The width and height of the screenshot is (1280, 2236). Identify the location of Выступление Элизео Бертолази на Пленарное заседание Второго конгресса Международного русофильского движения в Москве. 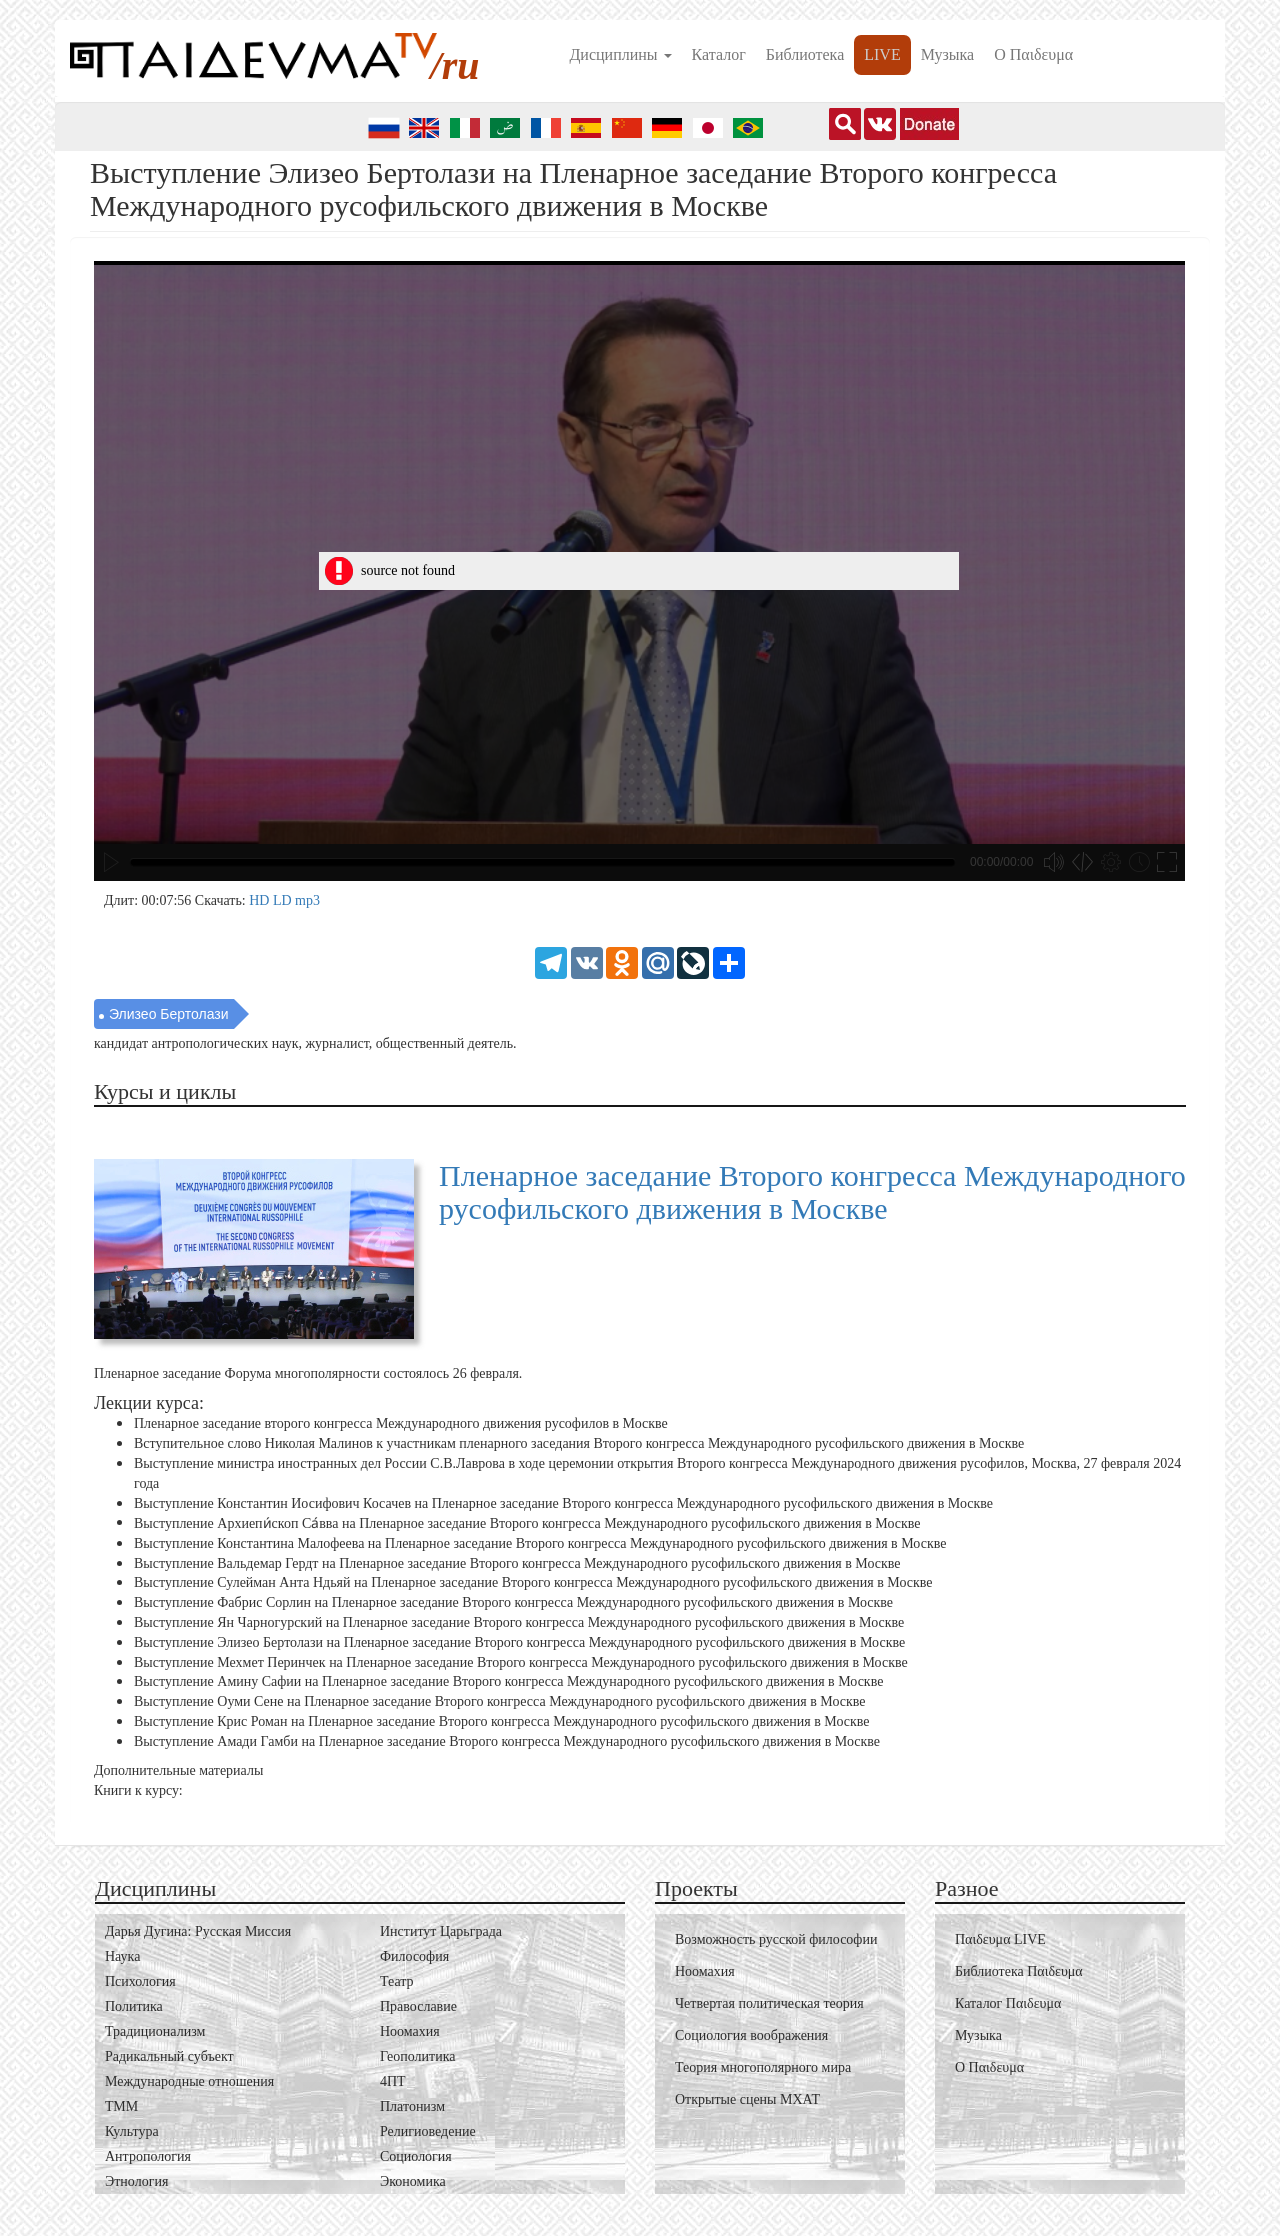
(519, 1642).